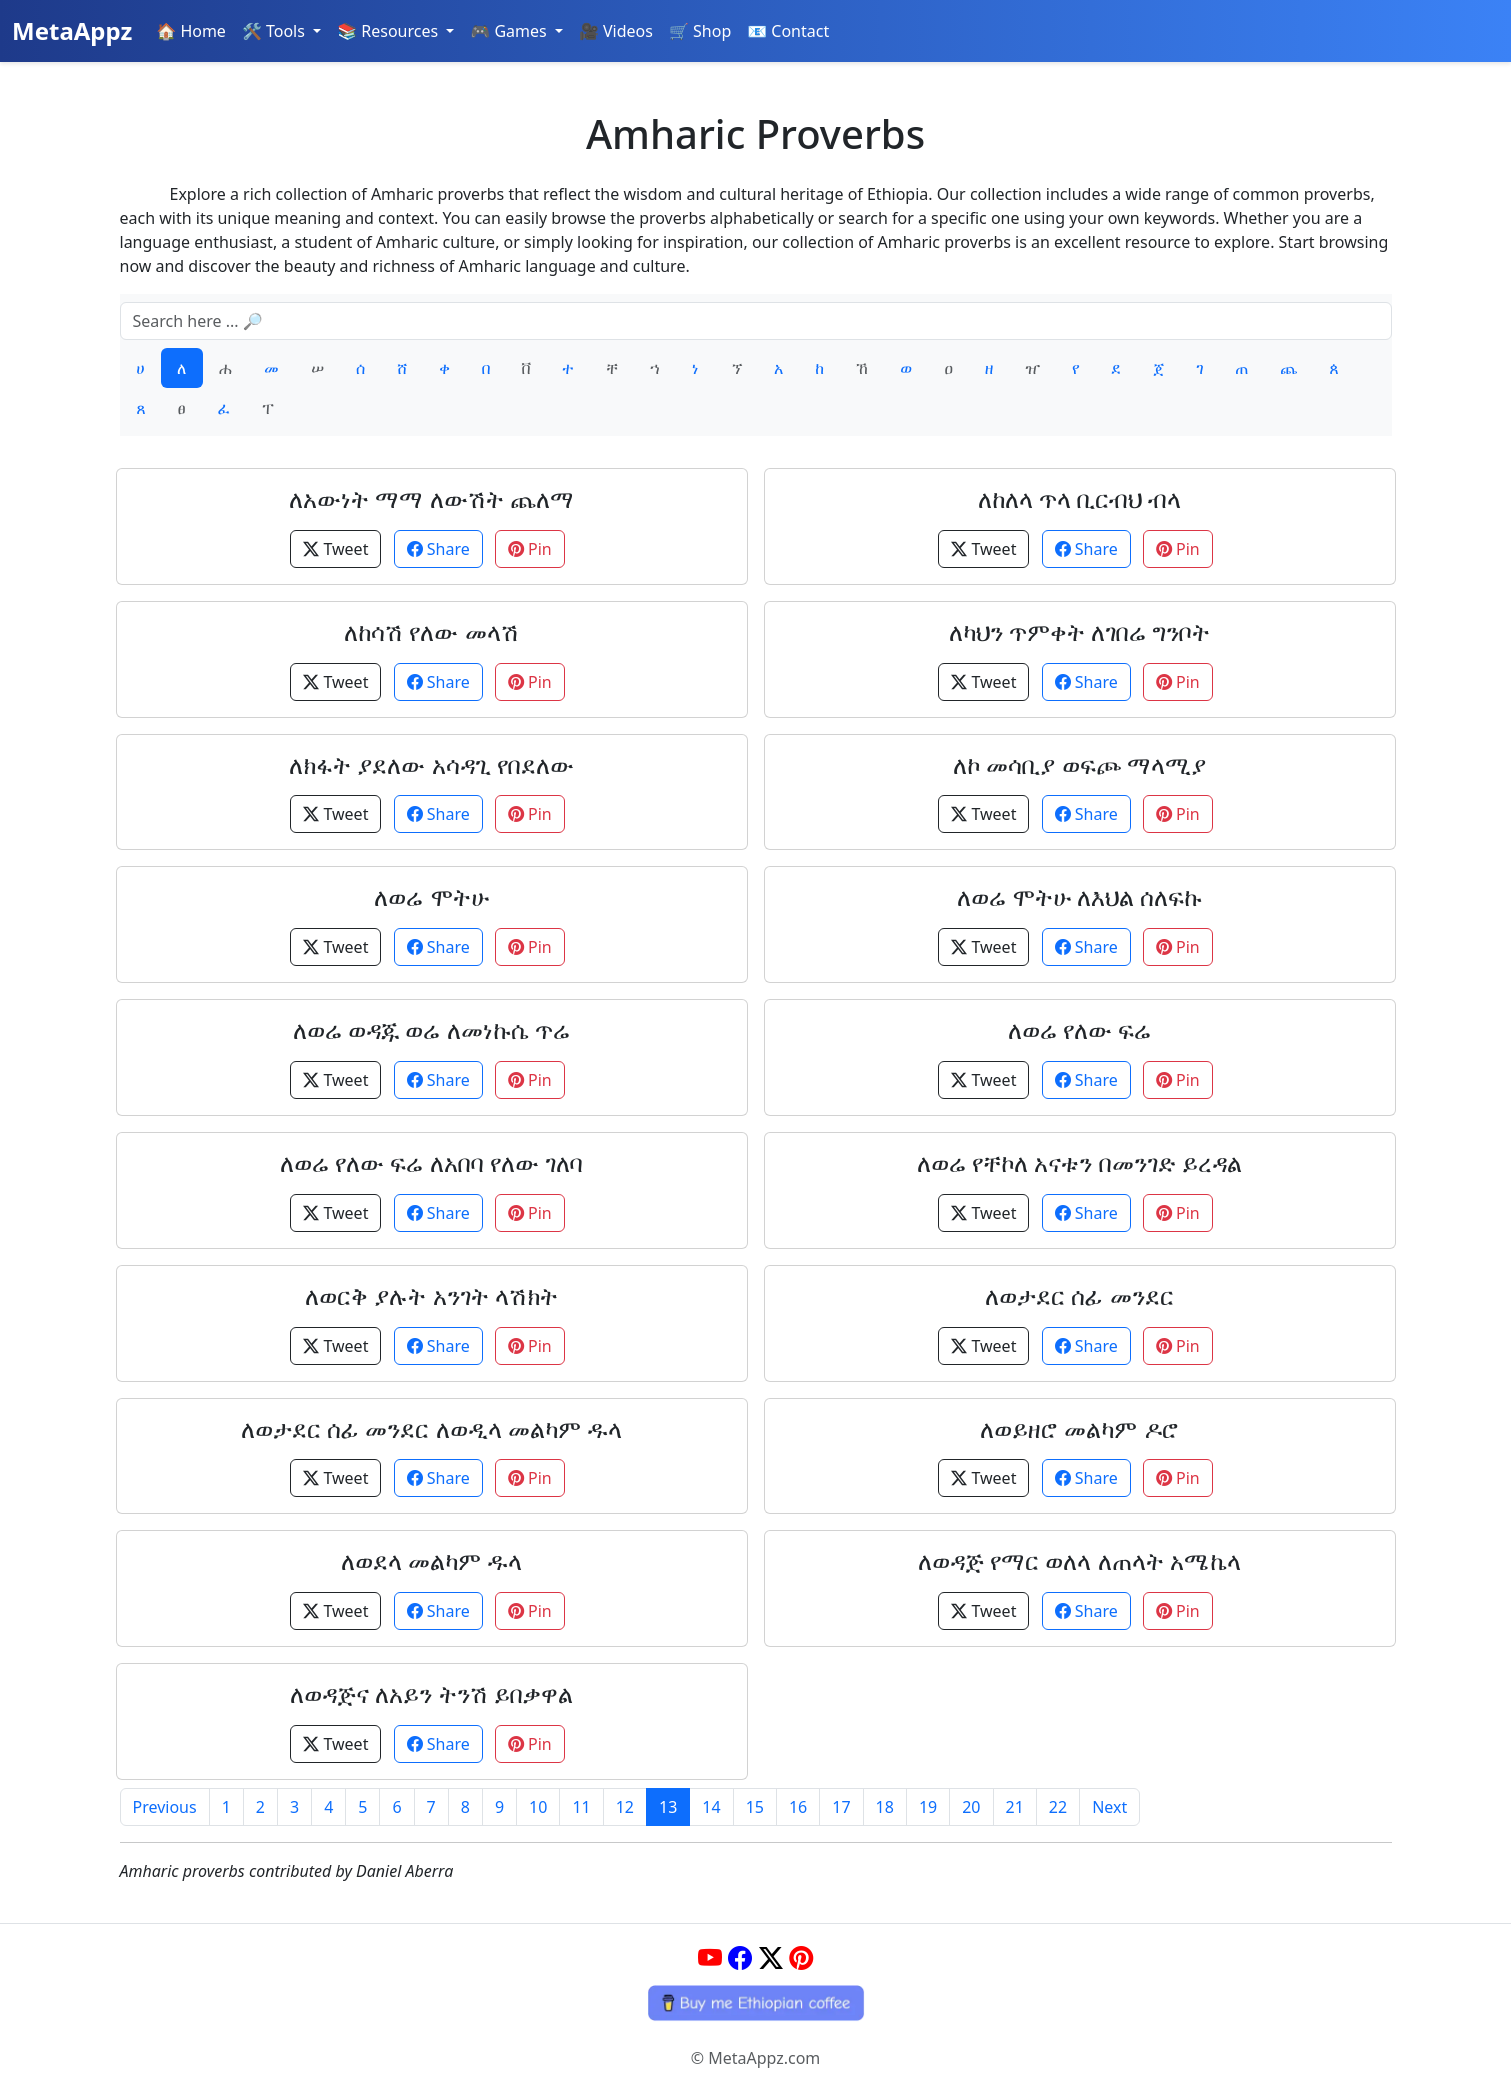 This screenshot has width=1511, height=2086. What do you see at coordinates (771, 1957) in the screenshot?
I see `[Twitter]` at bounding box center [771, 1957].